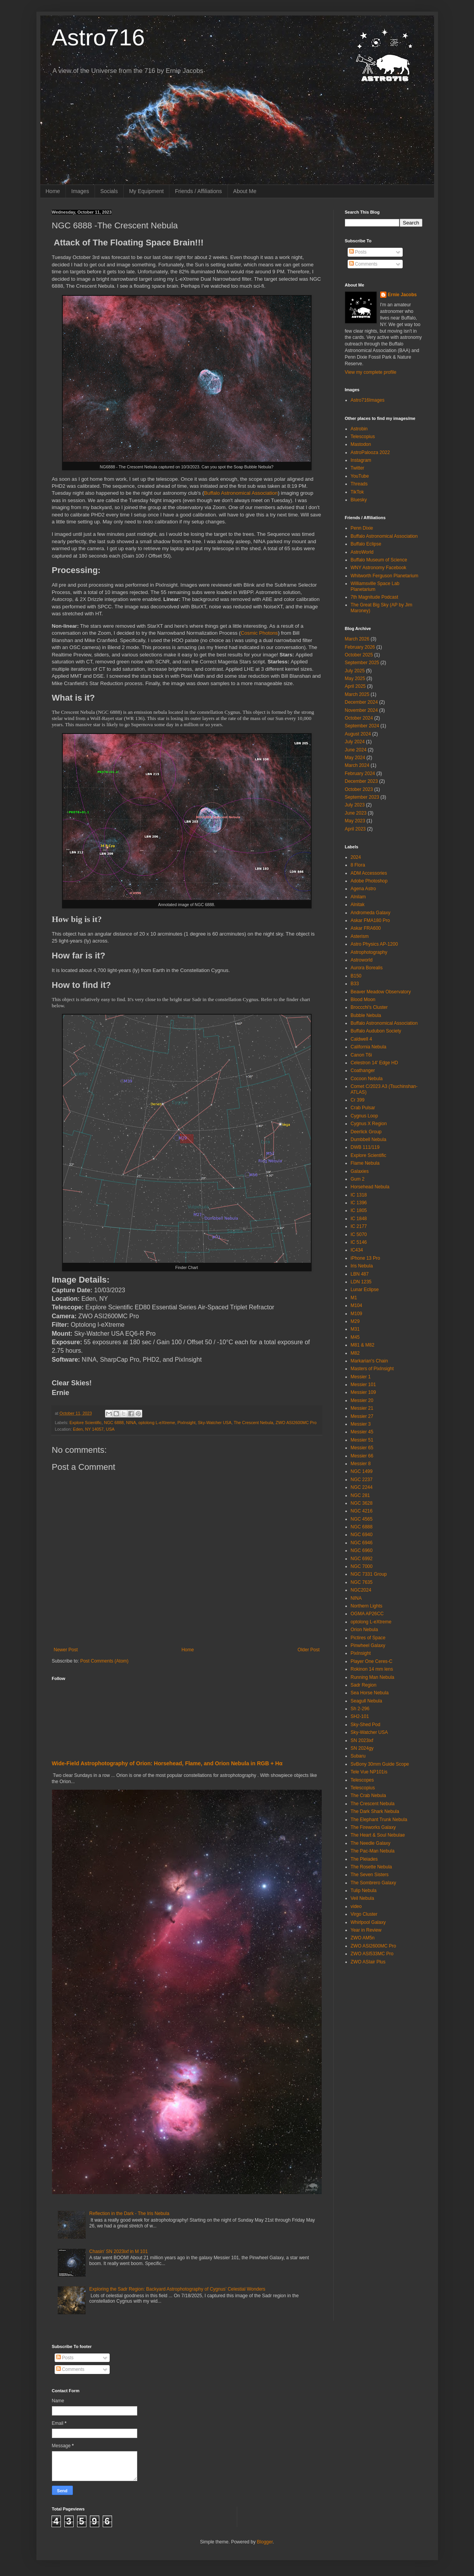  Describe the element at coordinates (359, 655) in the screenshot. I see `October 2025` at that location.